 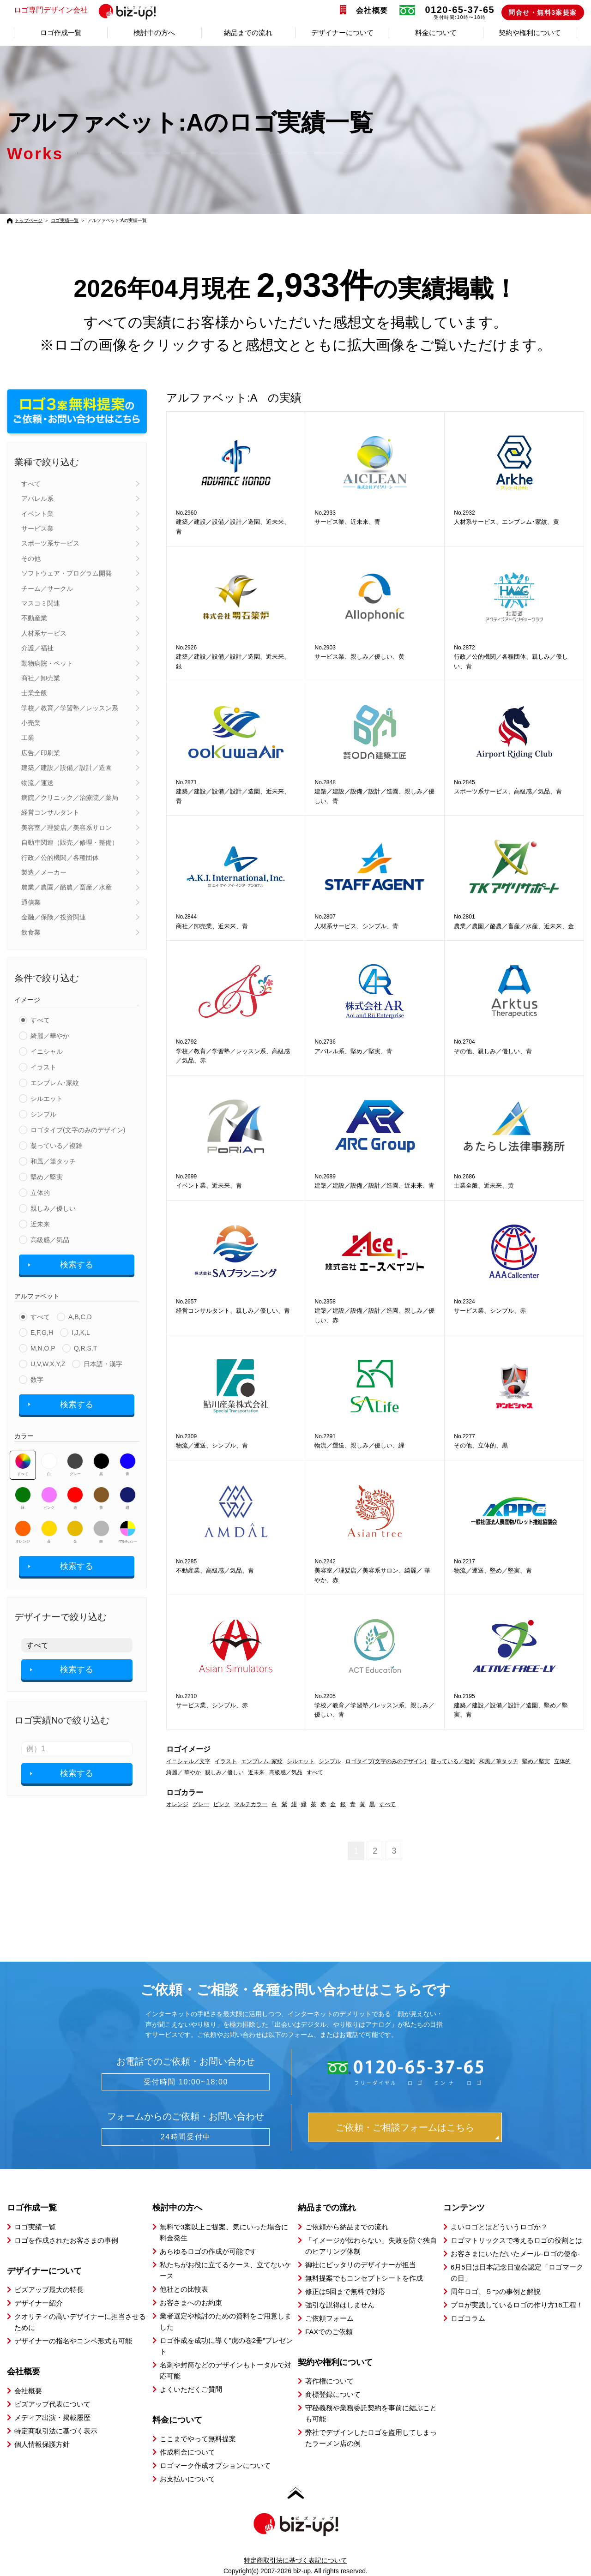 I want to click on ビズアップ代表について, so click(x=52, y=2404).